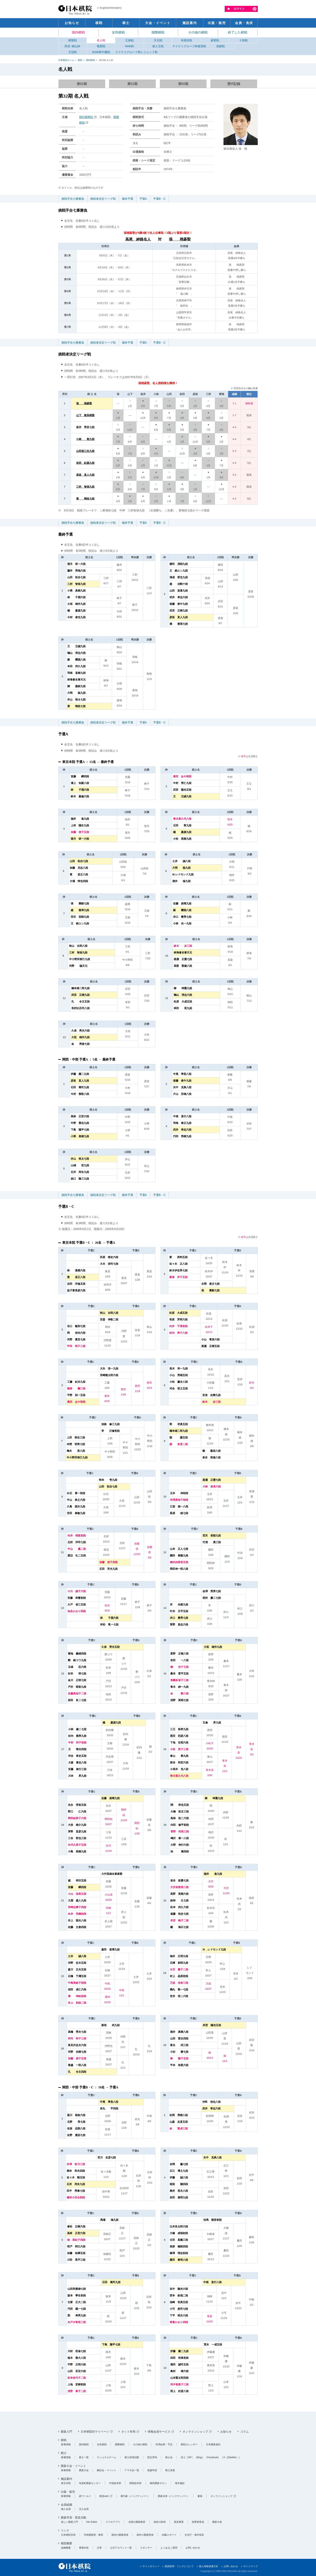 The height and width of the screenshot is (2576, 316). Describe the element at coordinates (91, 2522) in the screenshot. I see `Kiin Editor` at that location.